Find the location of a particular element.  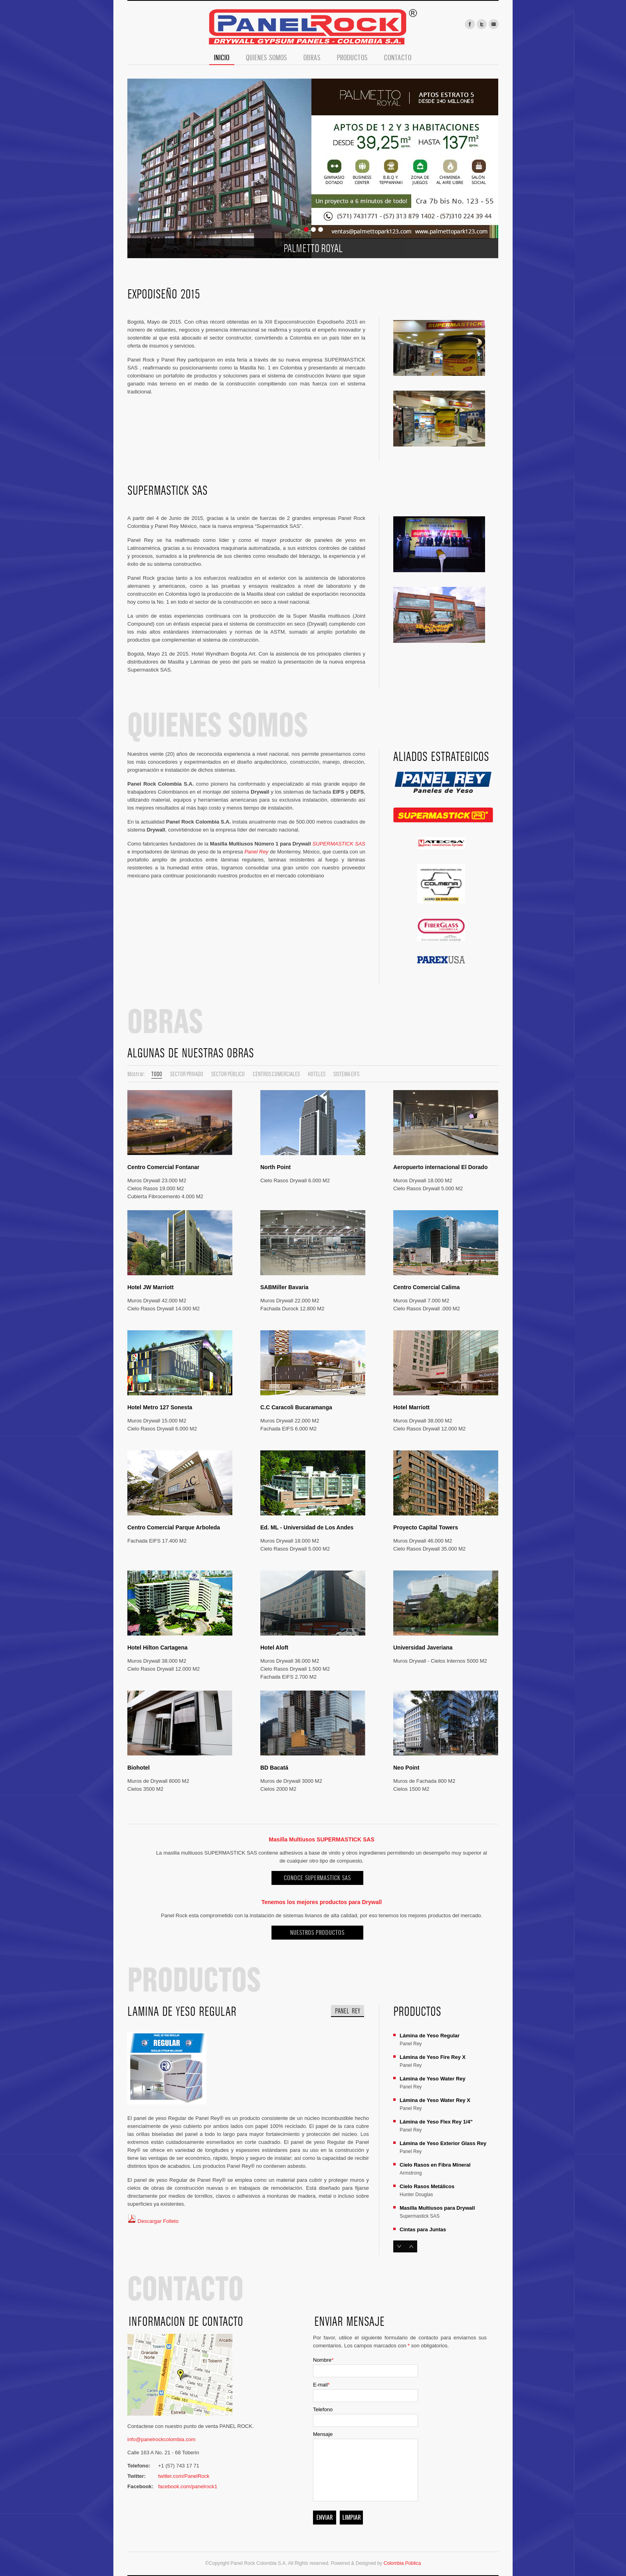

Cielo Rasos en Fibra Mineral is located at coordinates (435, 2165).